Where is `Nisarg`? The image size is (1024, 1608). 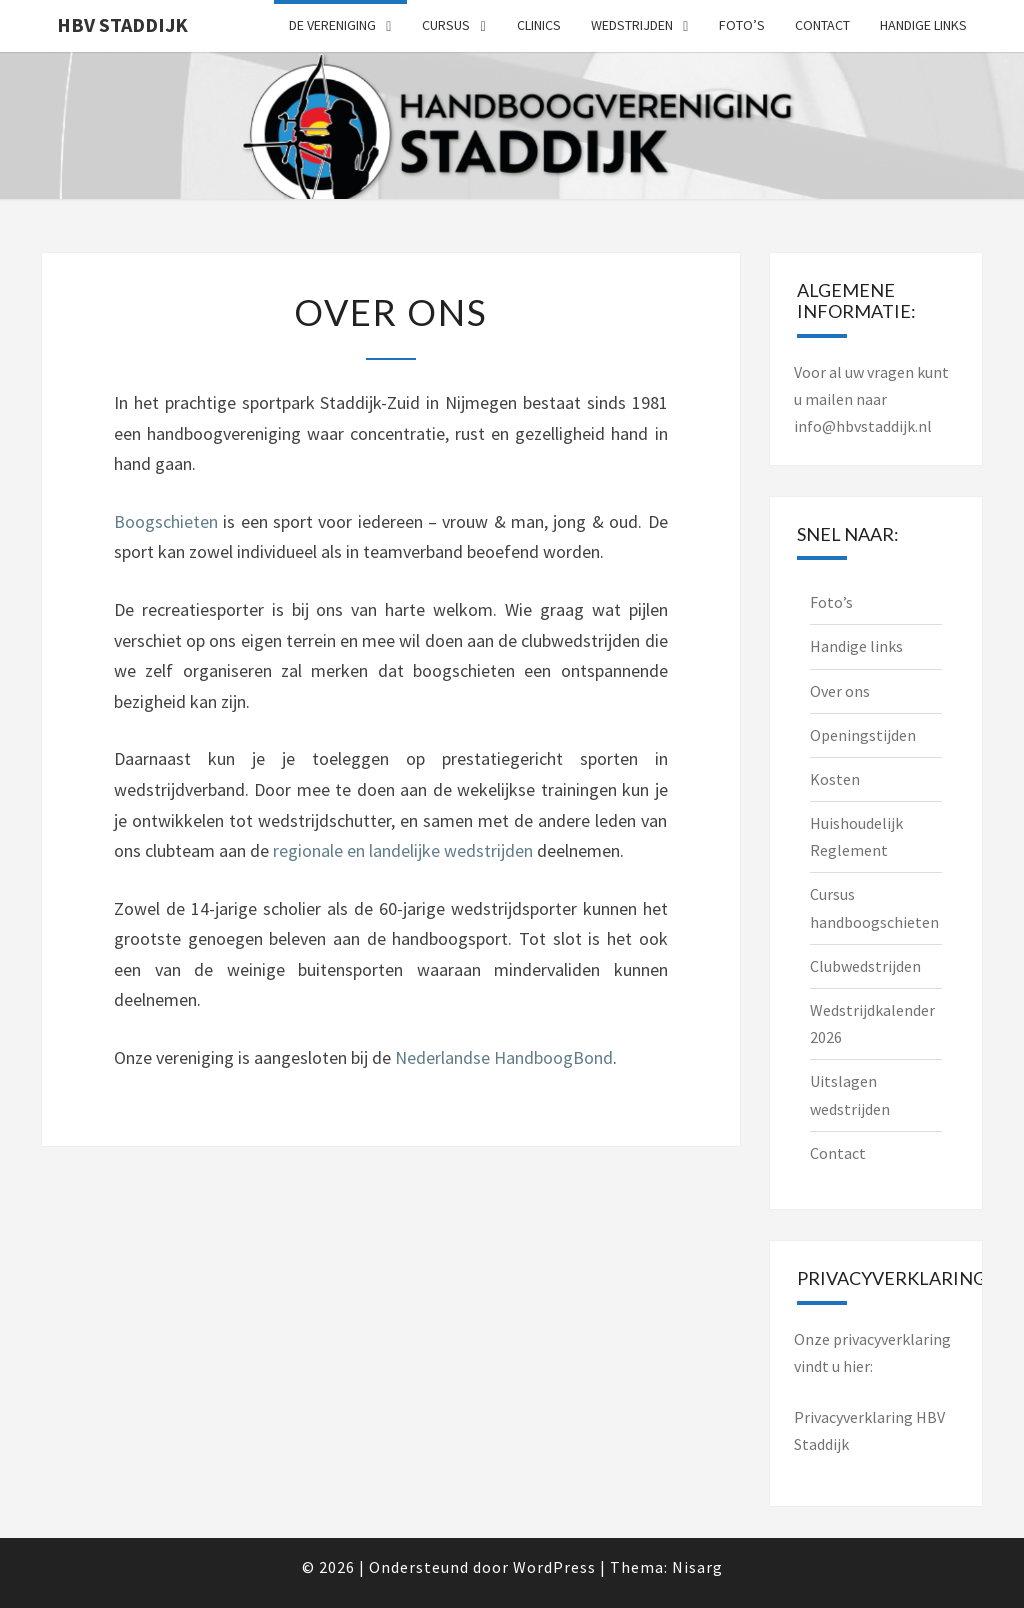 Nisarg is located at coordinates (697, 1567).